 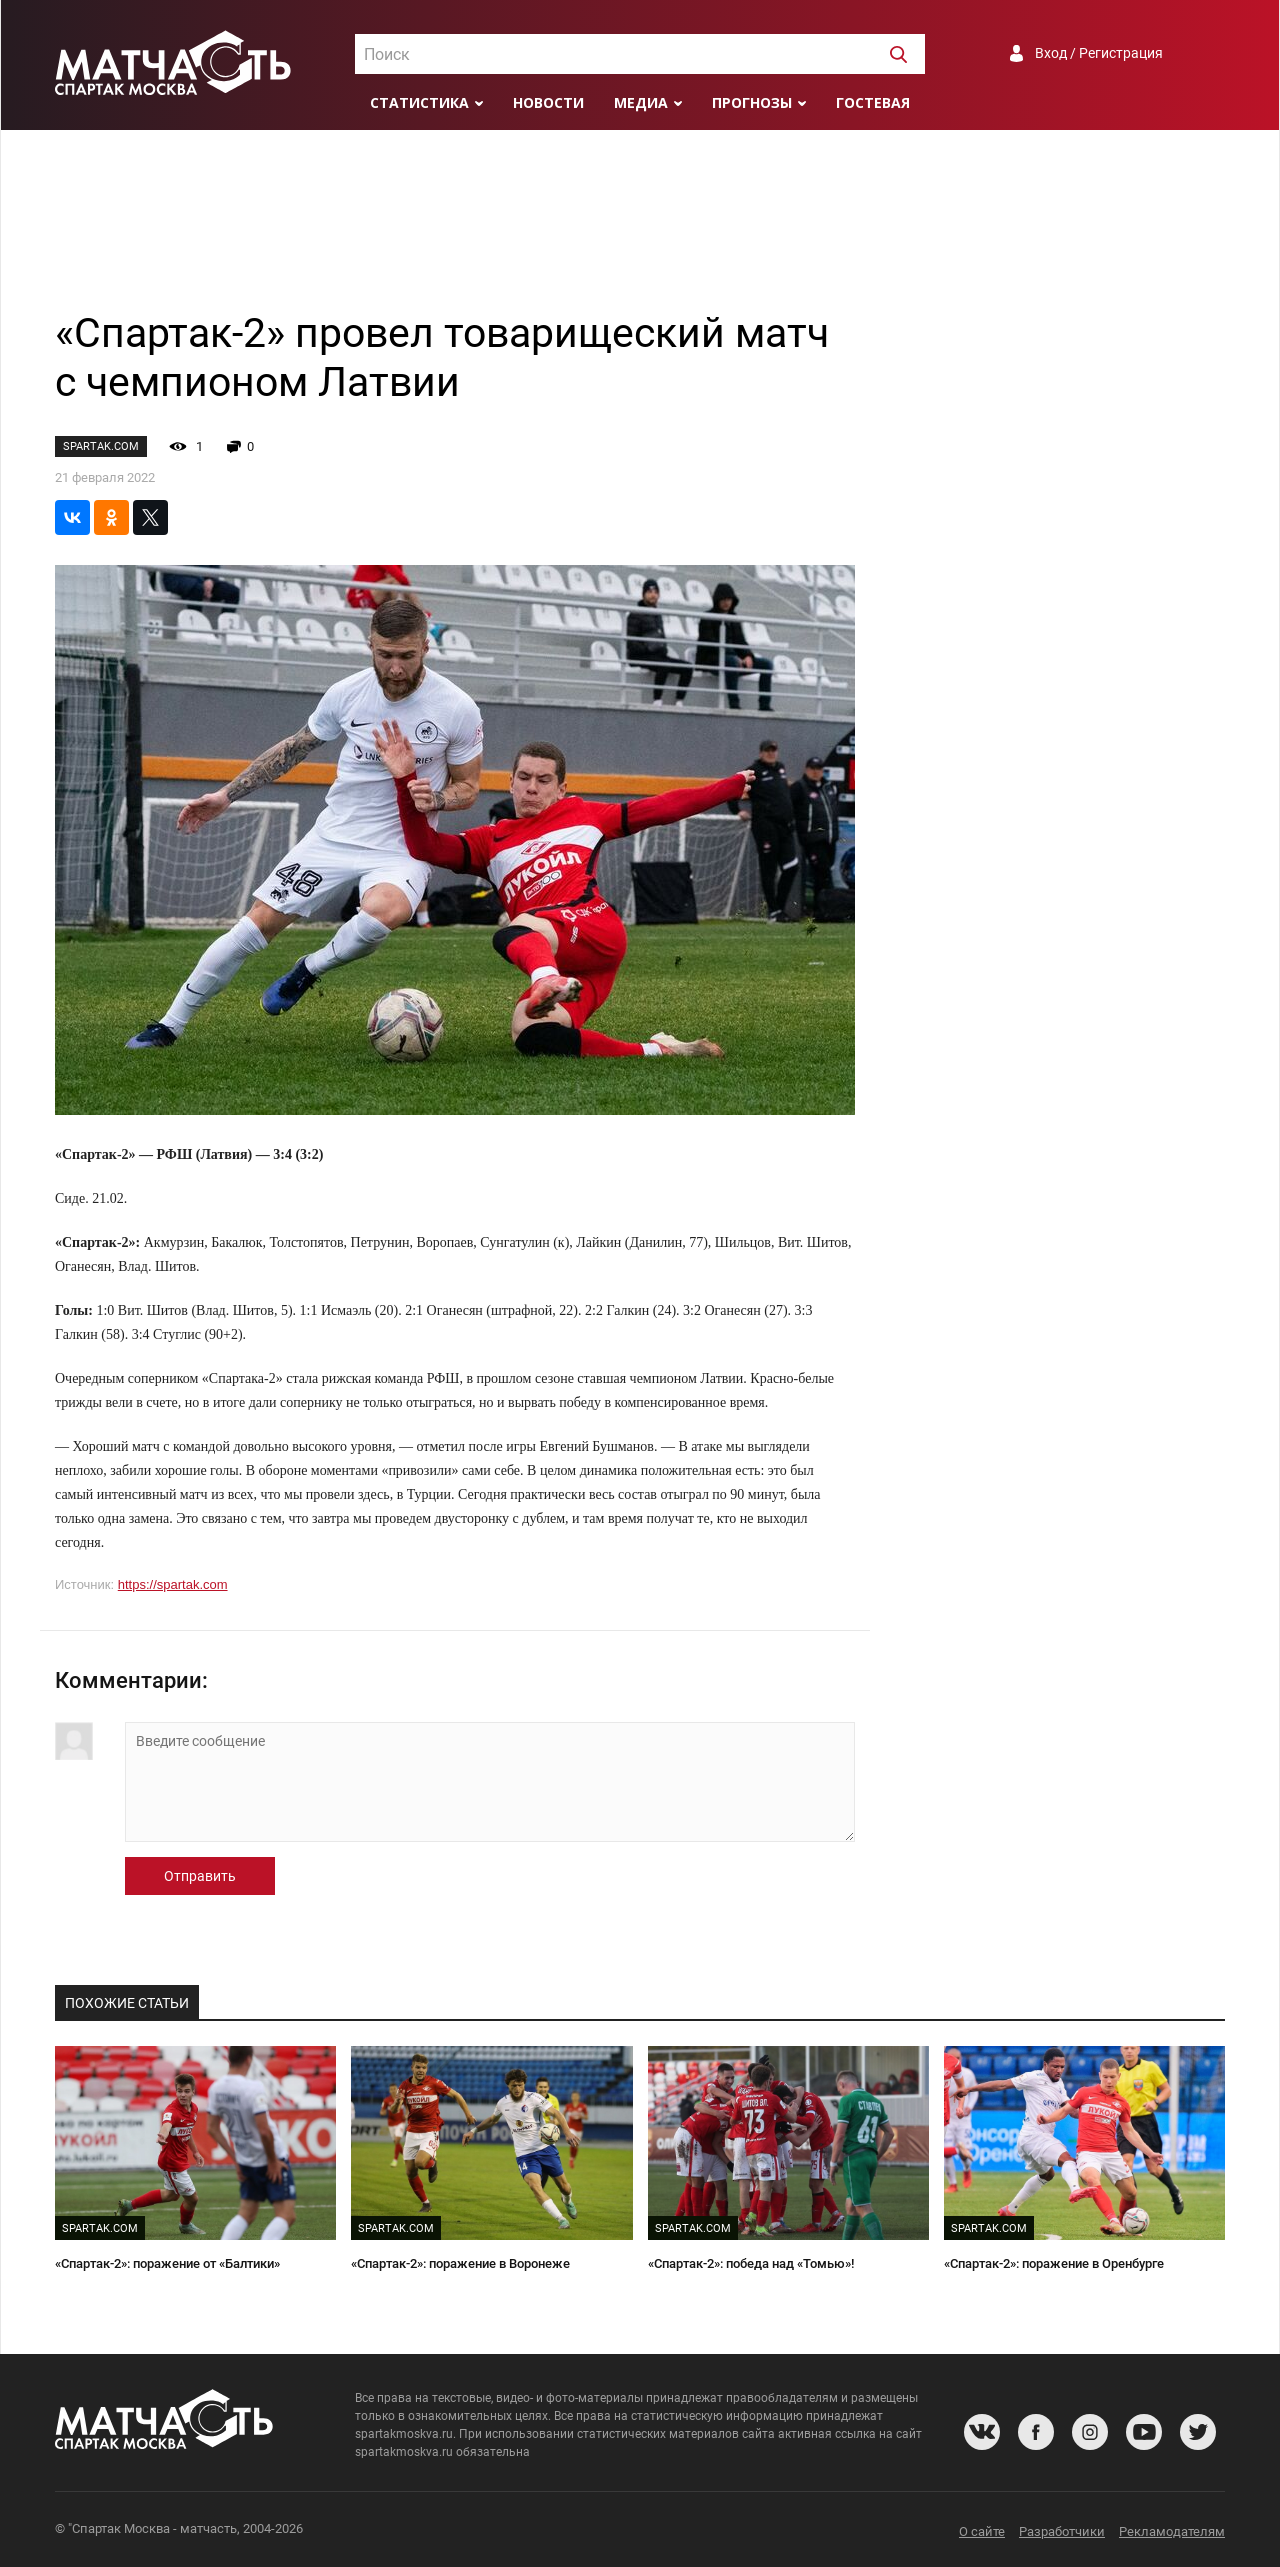 What do you see at coordinates (752, 102) in the screenshot?
I see `Прогнозы` at bounding box center [752, 102].